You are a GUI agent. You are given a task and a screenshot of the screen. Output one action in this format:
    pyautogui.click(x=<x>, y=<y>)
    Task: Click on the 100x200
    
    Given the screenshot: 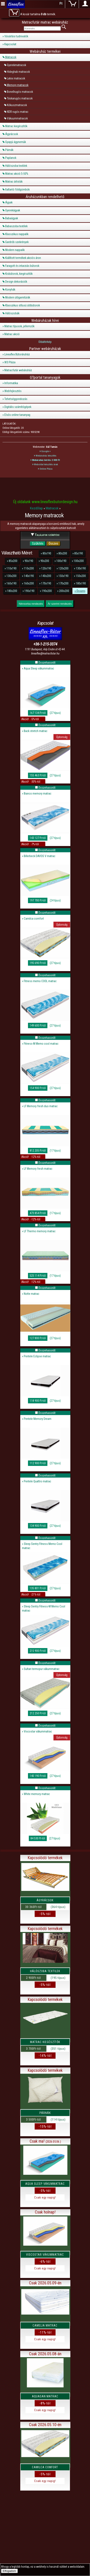 What is the action you would take?
    pyautogui.click(x=79, y=561)
    